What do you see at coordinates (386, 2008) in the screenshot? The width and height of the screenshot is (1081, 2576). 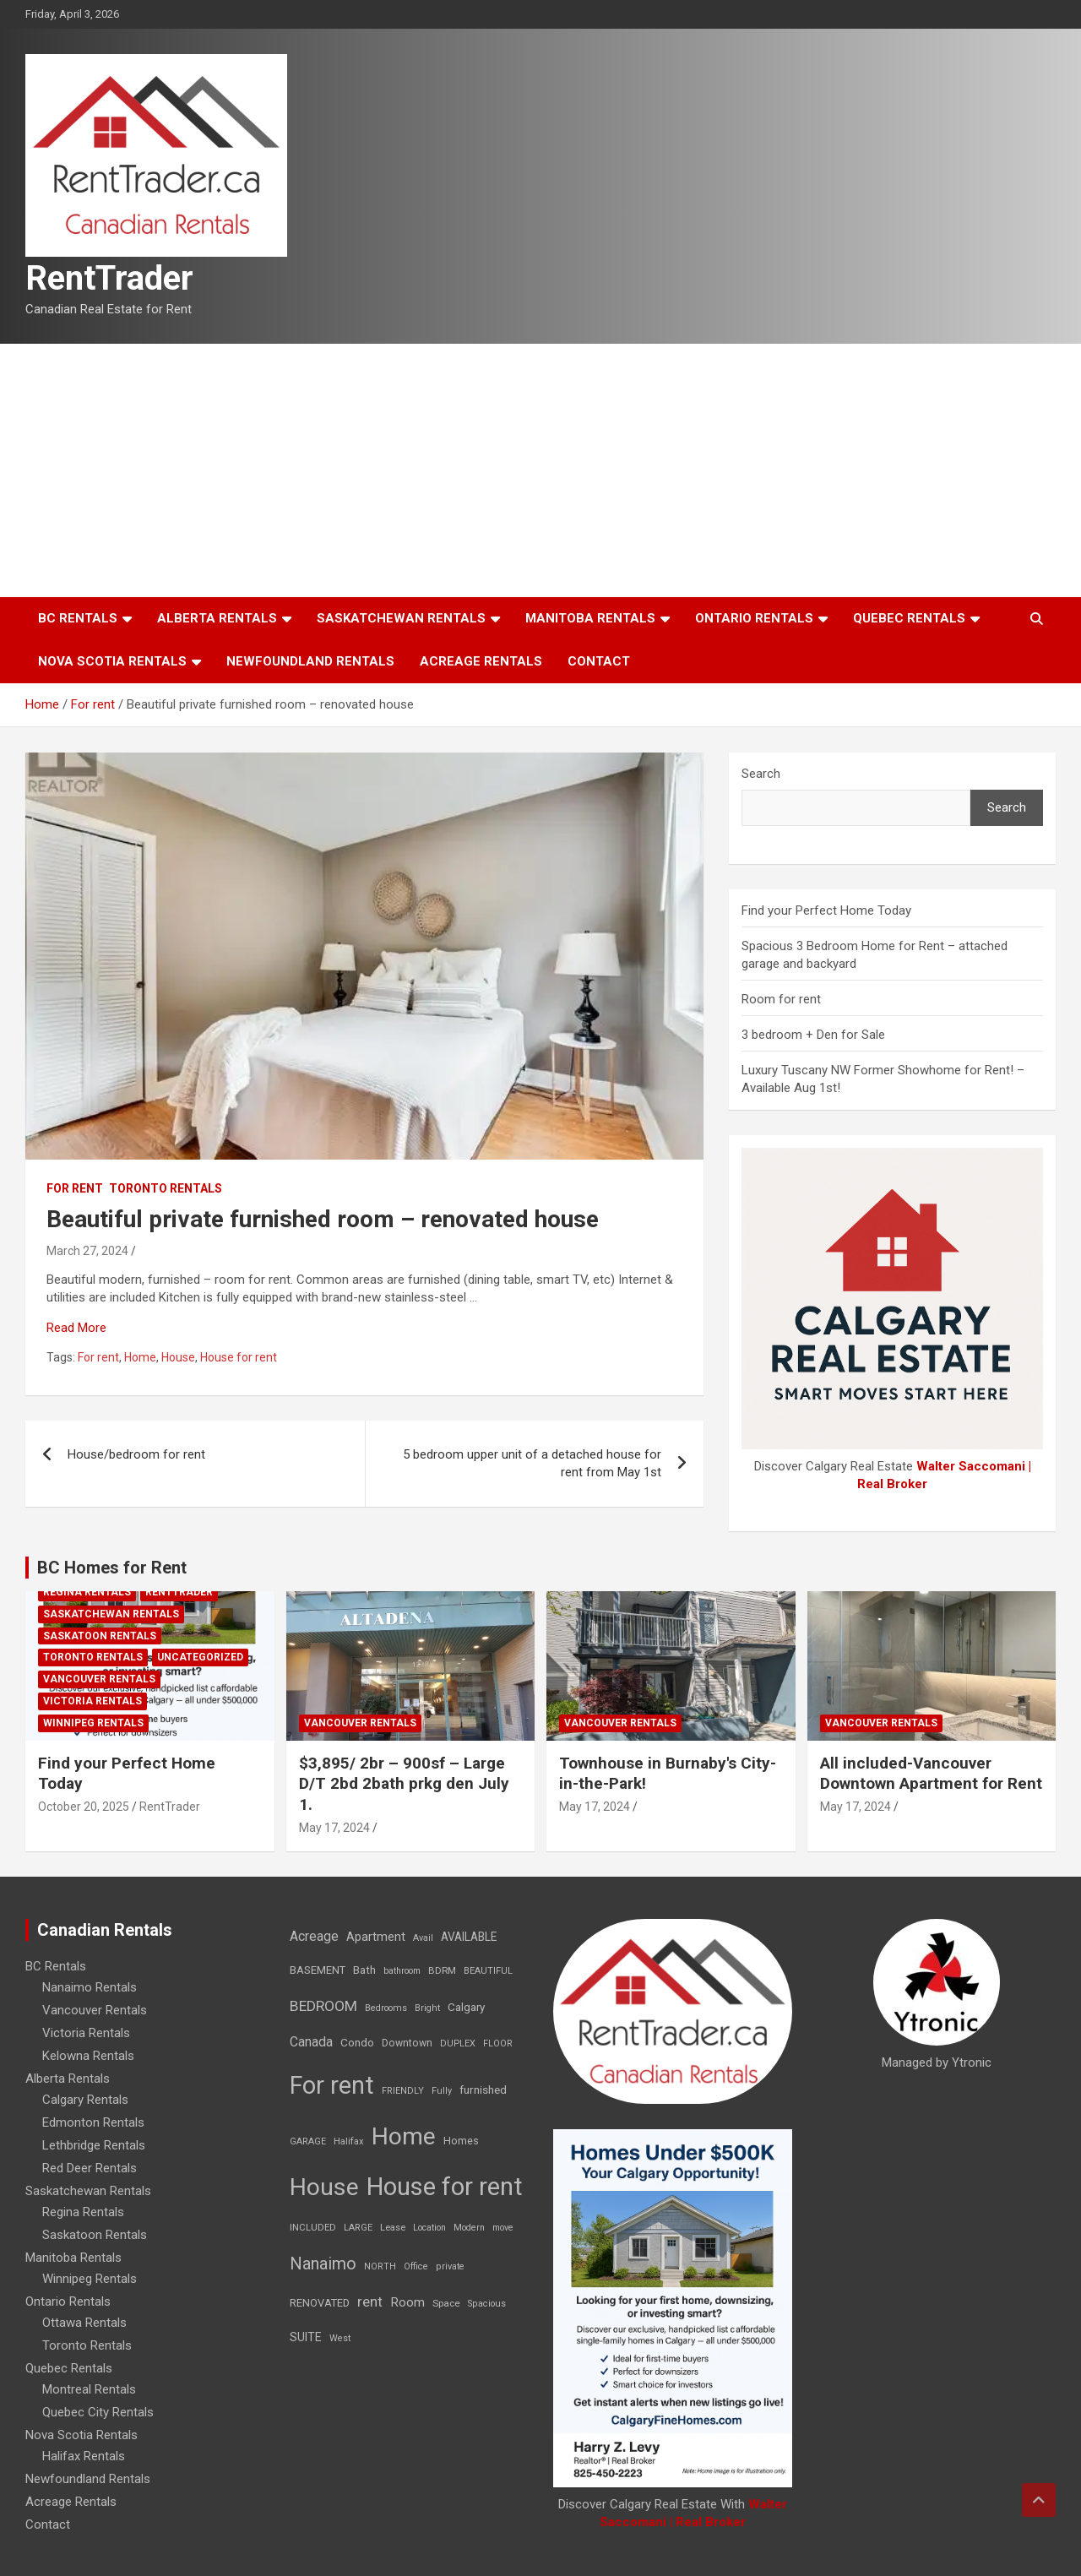 I see `Bedrooms [Bedrooms (7 items)]` at bounding box center [386, 2008].